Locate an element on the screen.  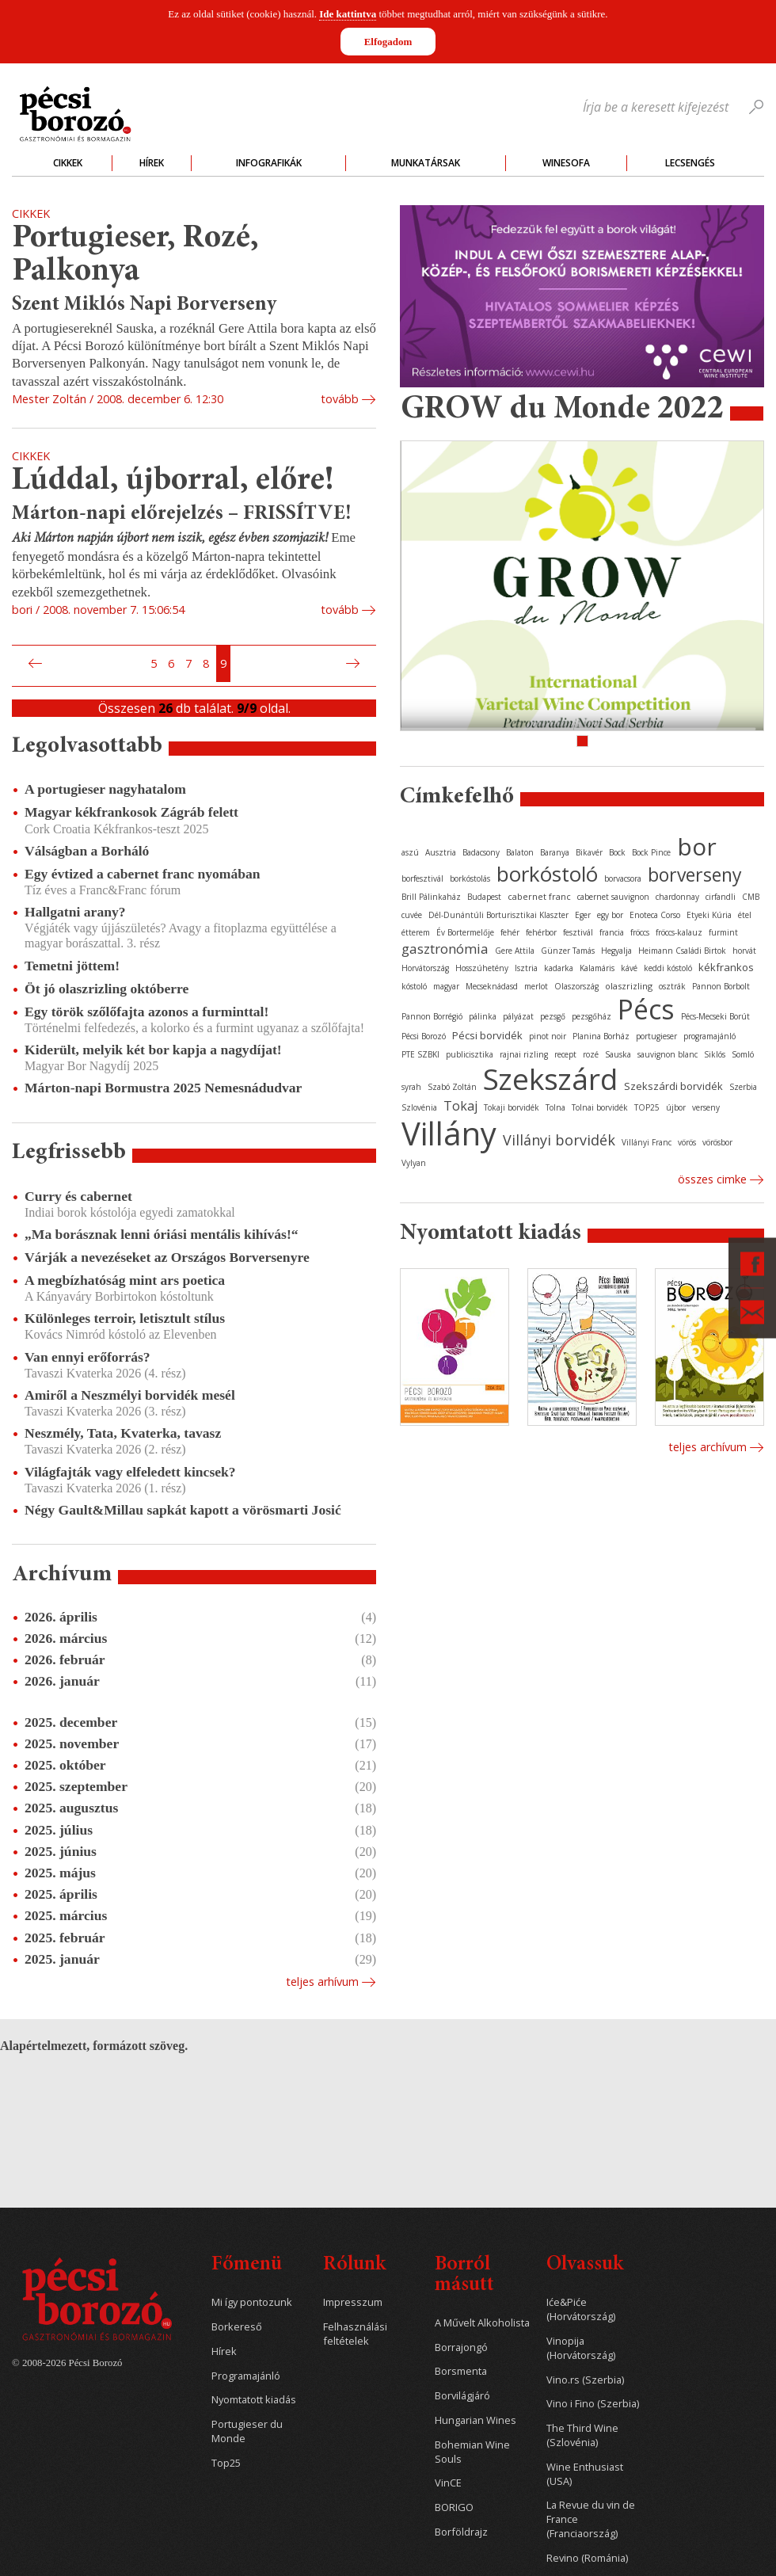
Nyomtatott kiadás is located at coordinates (253, 2399).